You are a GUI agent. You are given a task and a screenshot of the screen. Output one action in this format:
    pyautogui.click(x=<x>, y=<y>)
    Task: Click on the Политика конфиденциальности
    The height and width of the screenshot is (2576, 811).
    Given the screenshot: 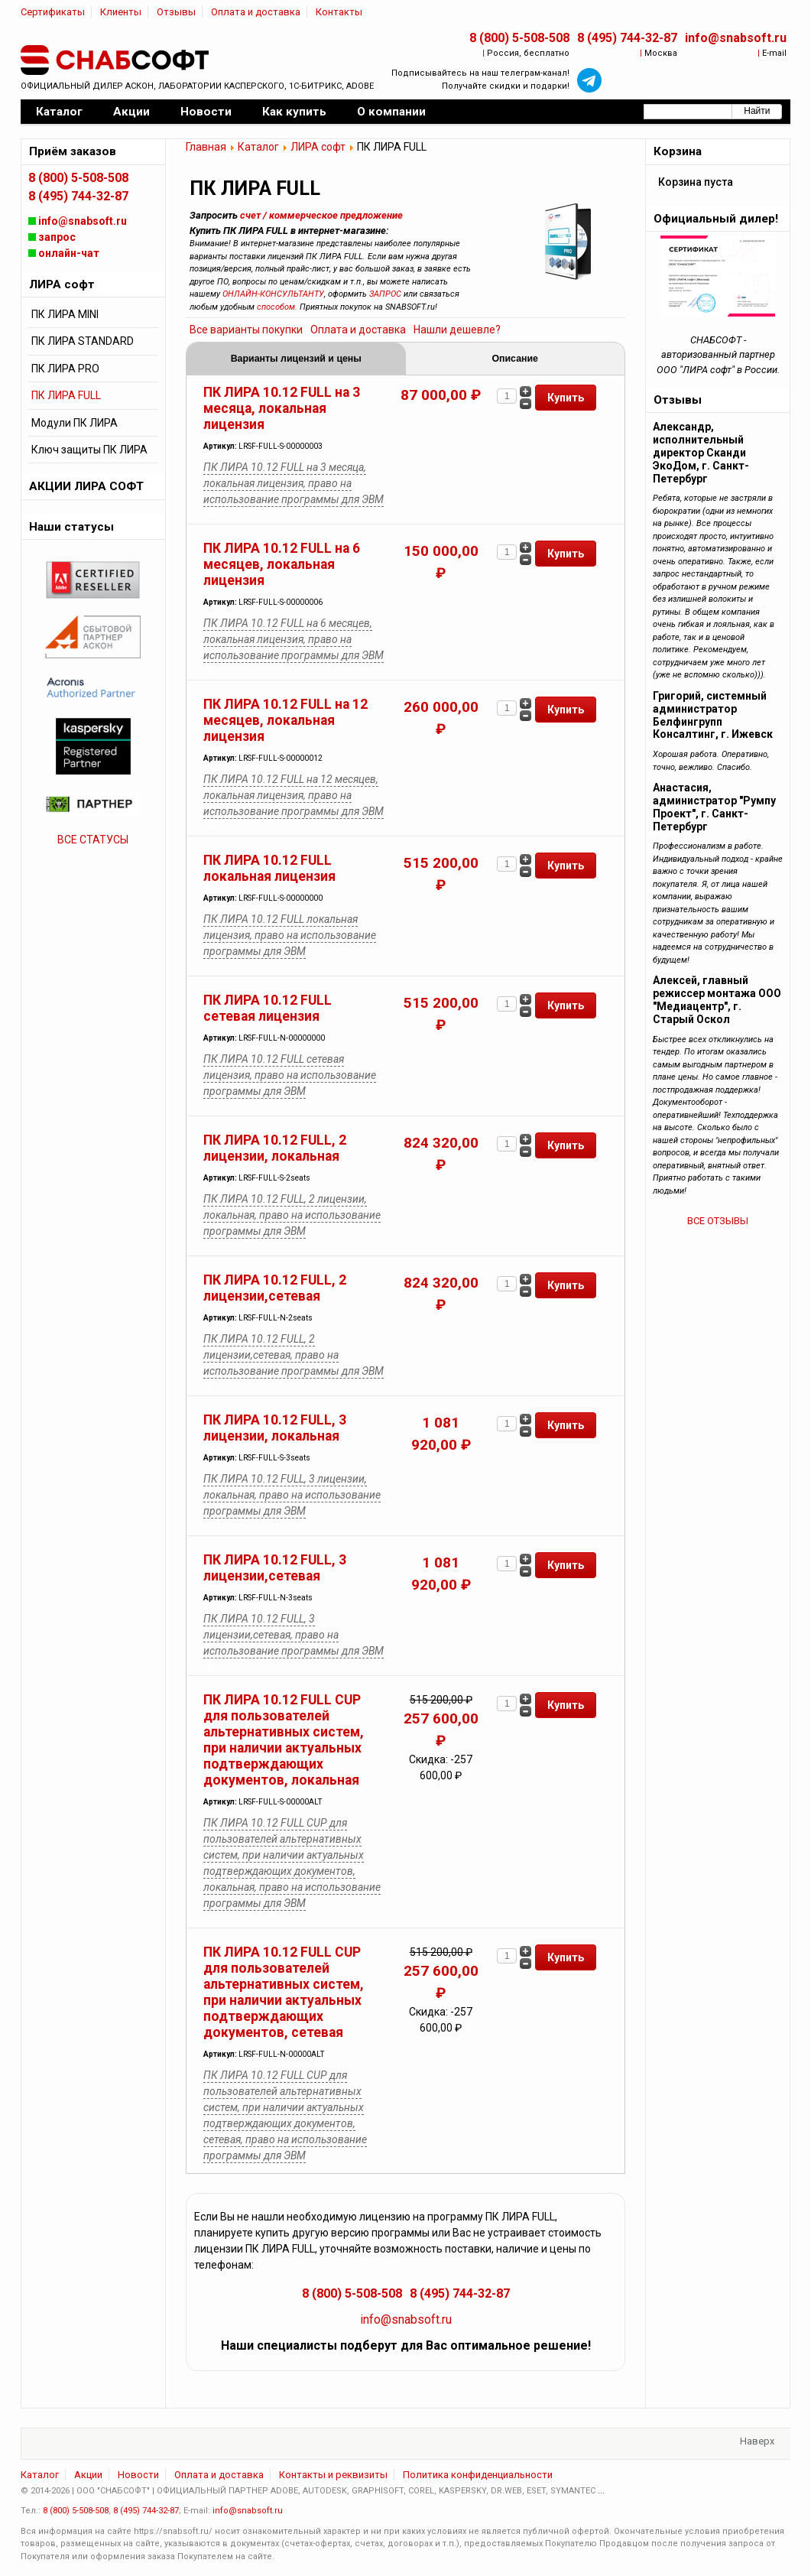 What is the action you would take?
    pyautogui.click(x=478, y=2474)
    